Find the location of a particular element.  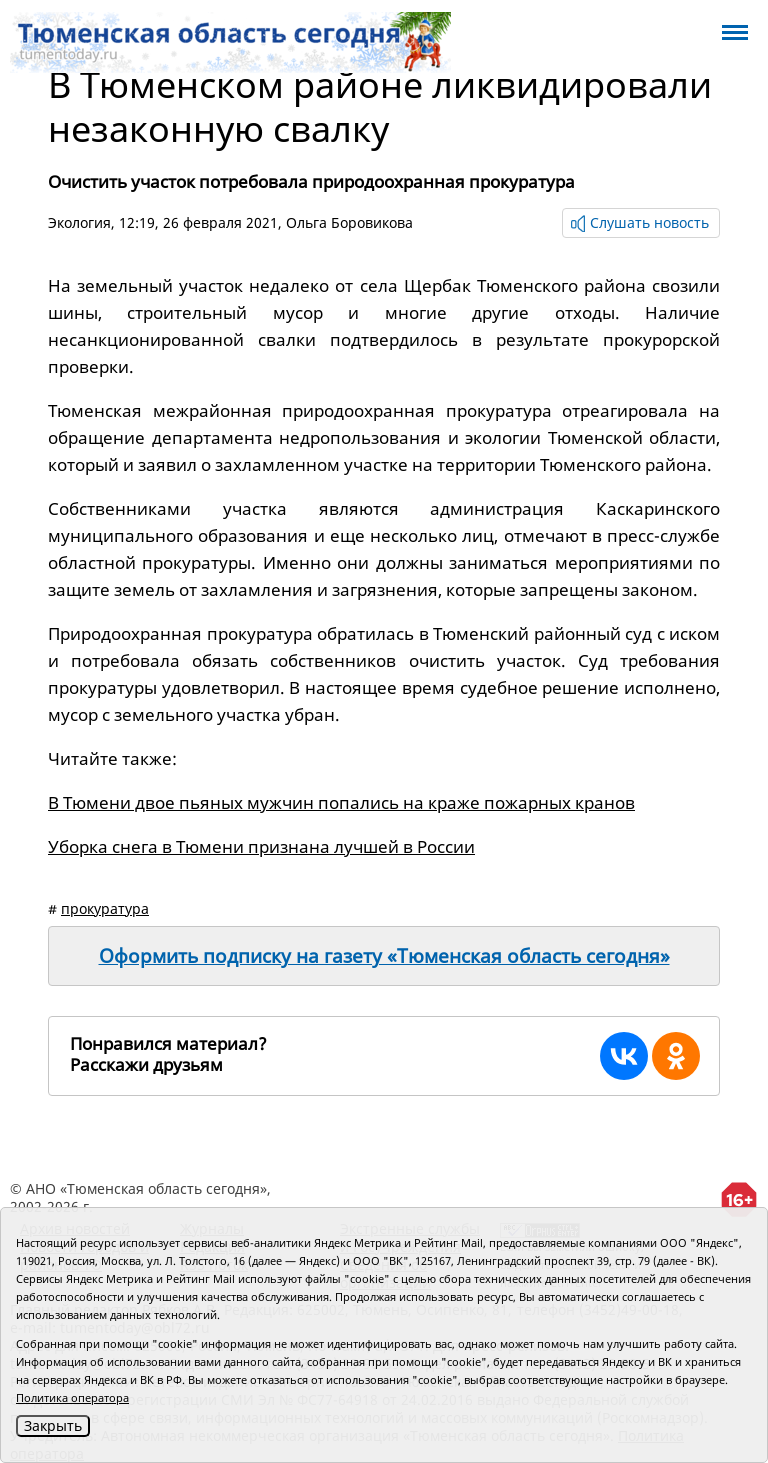

Ольга Боровикова is located at coordinates (349, 222).